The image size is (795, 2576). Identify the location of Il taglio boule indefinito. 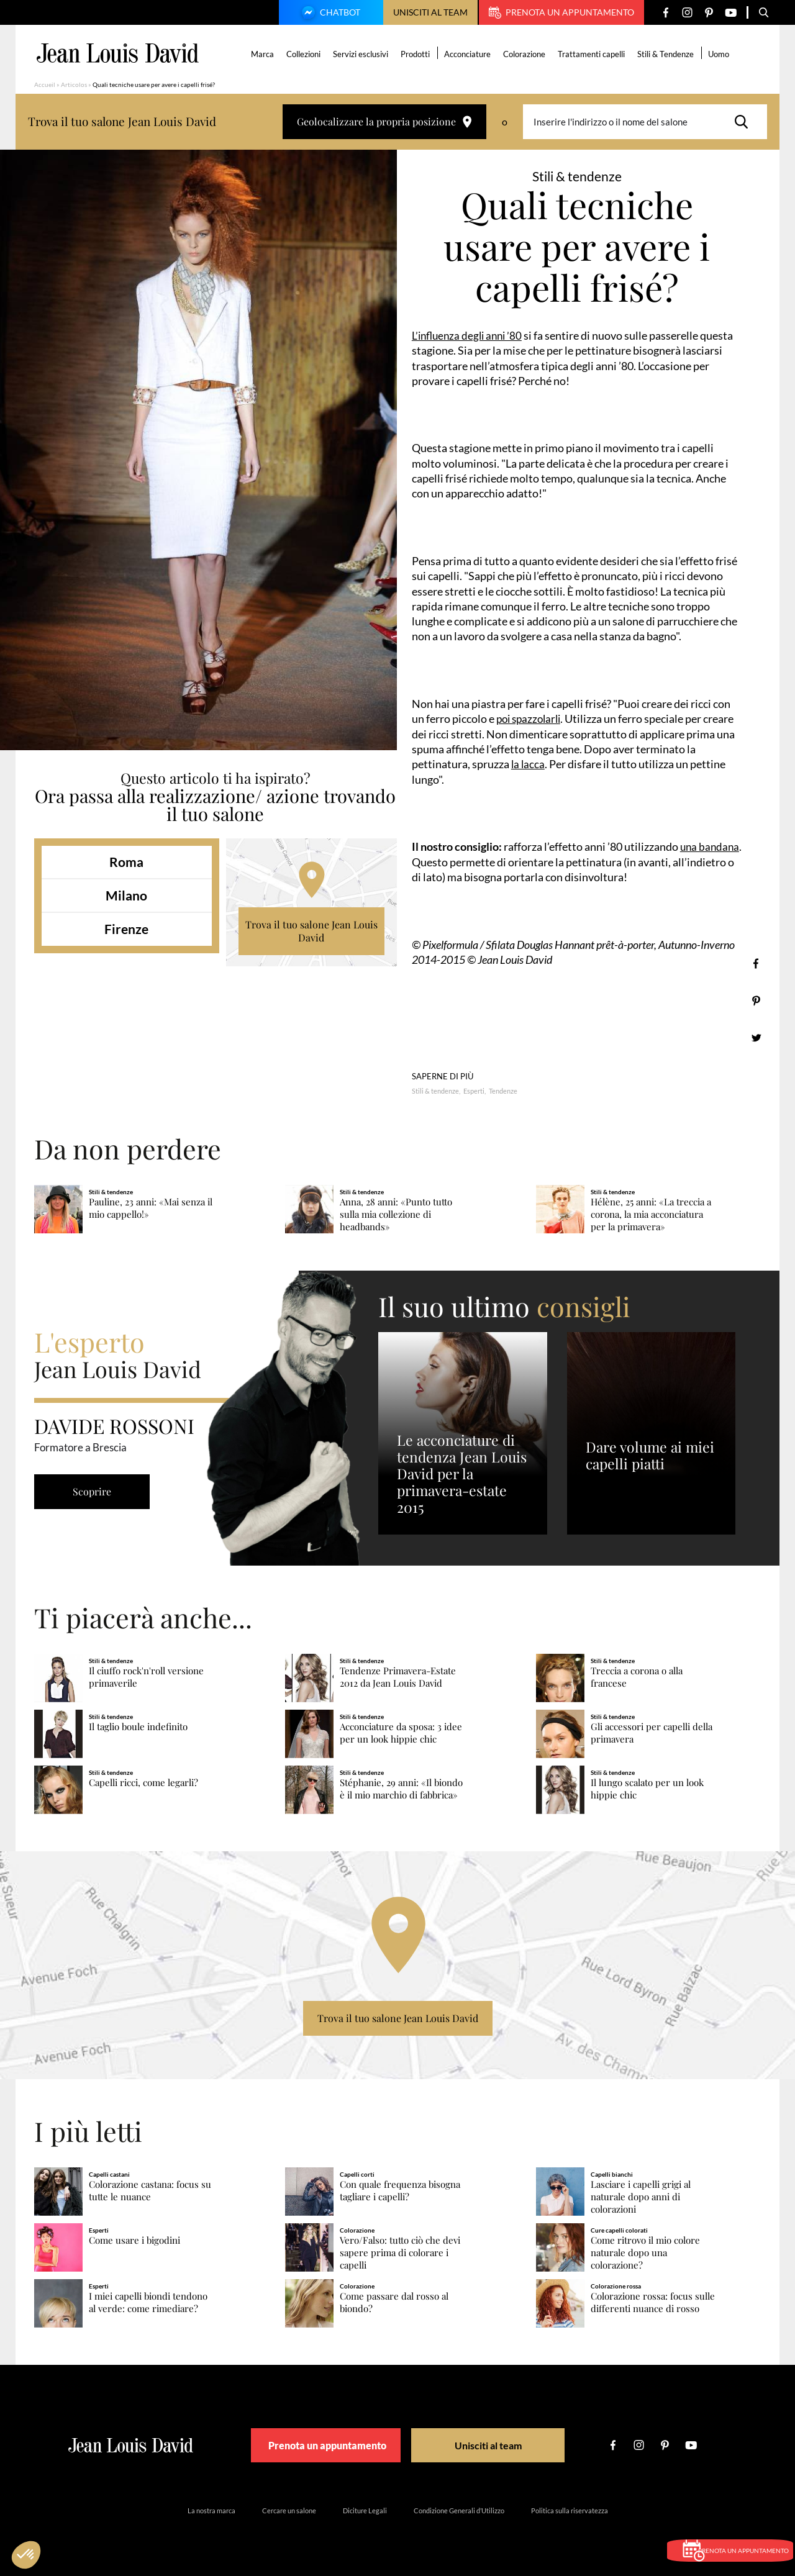
(138, 1726).